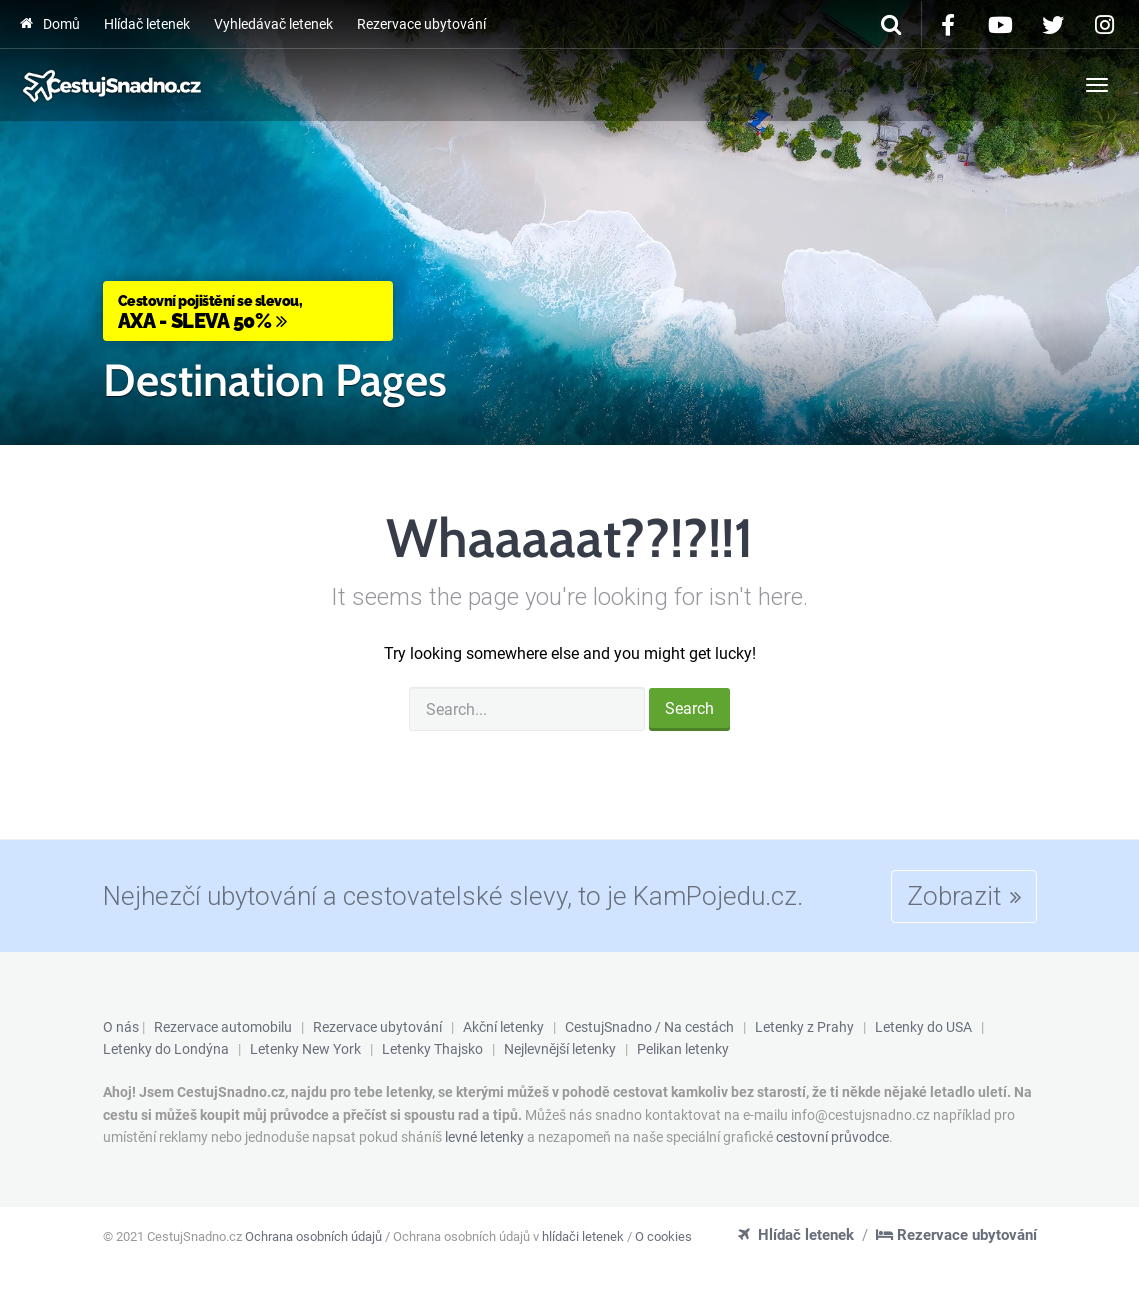 This screenshot has width=1139, height=1313. Describe the element at coordinates (147, 24) in the screenshot. I see `Hlídač letenek` at that location.